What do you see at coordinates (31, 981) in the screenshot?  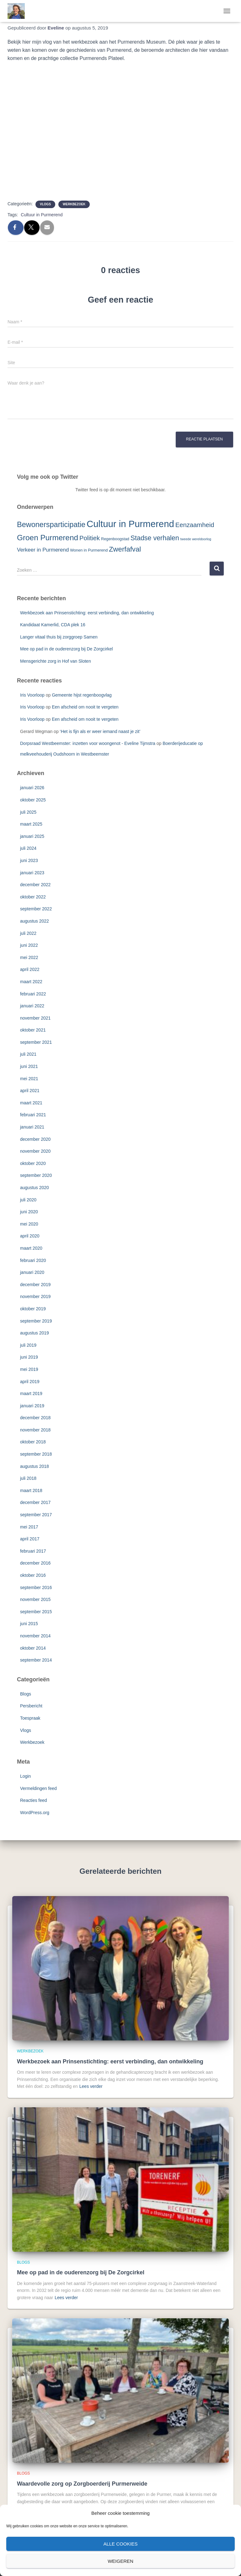 I see `maart 2022` at bounding box center [31, 981].